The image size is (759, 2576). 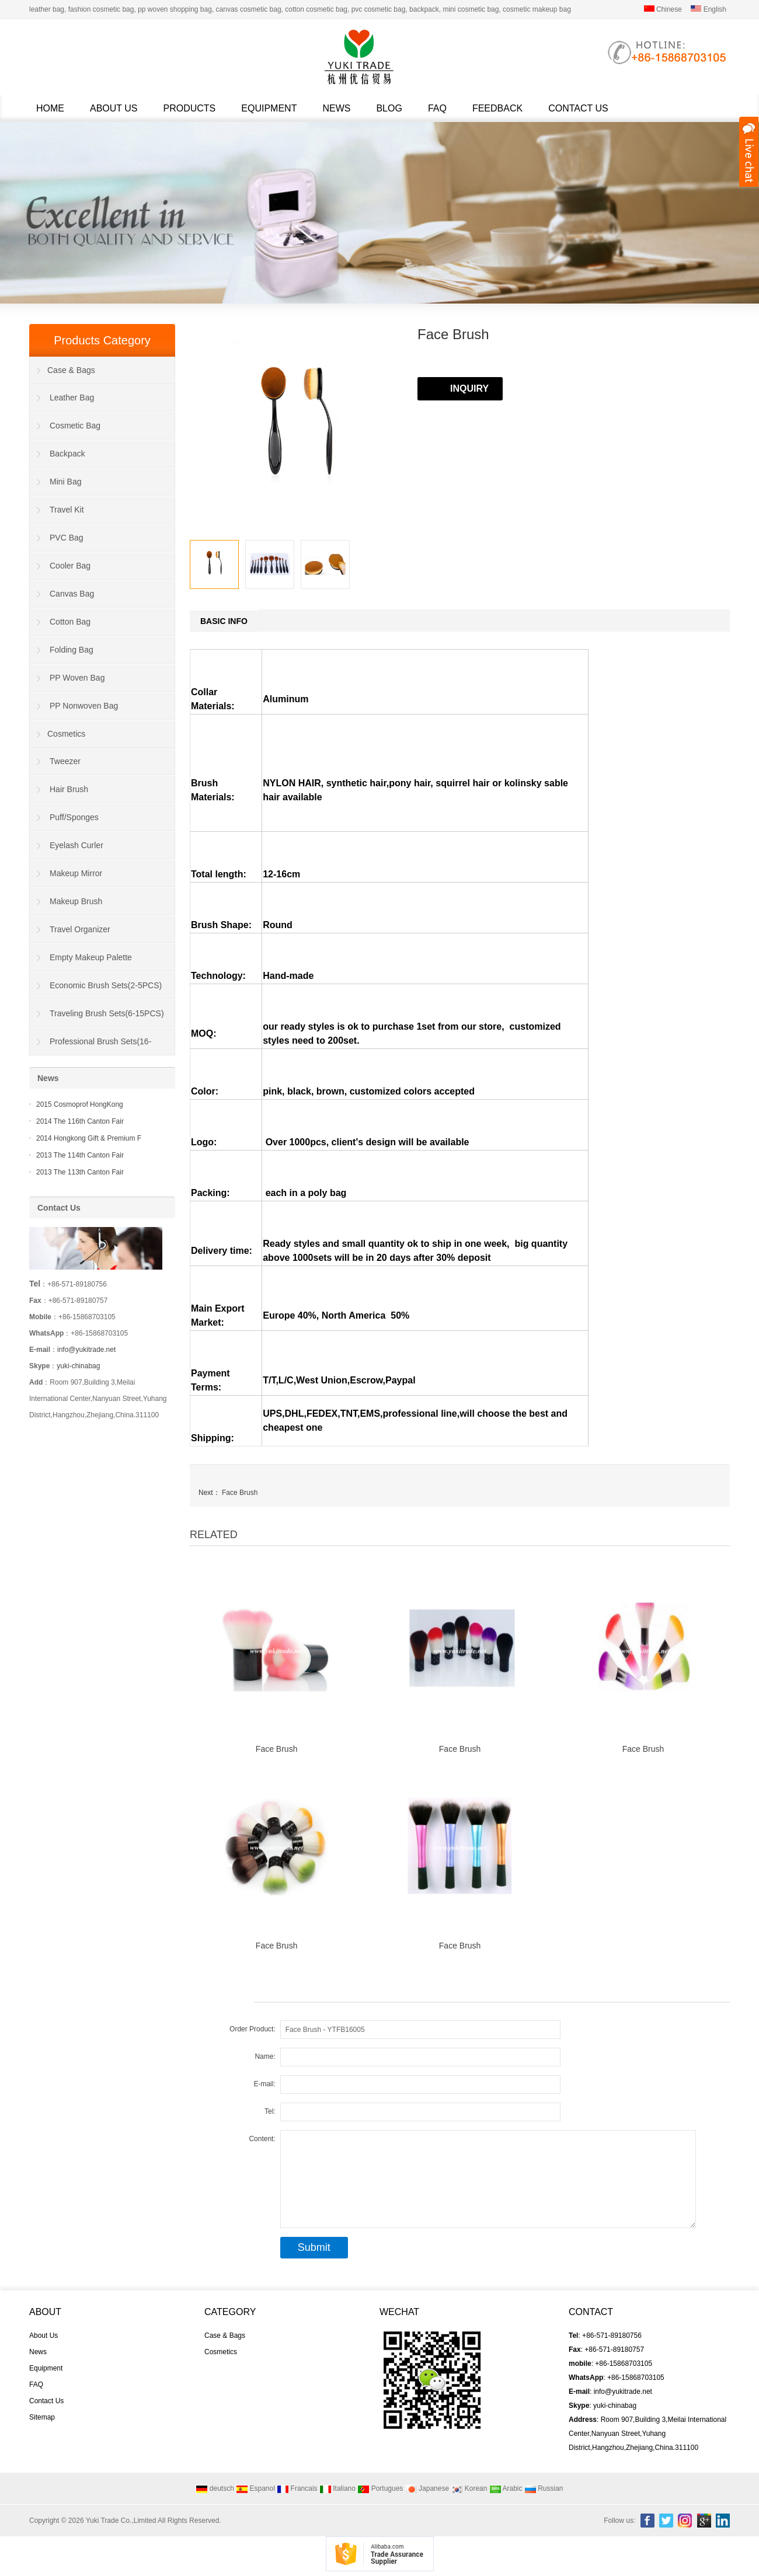 I want to click on Chinese, so click(x=663, y=9).